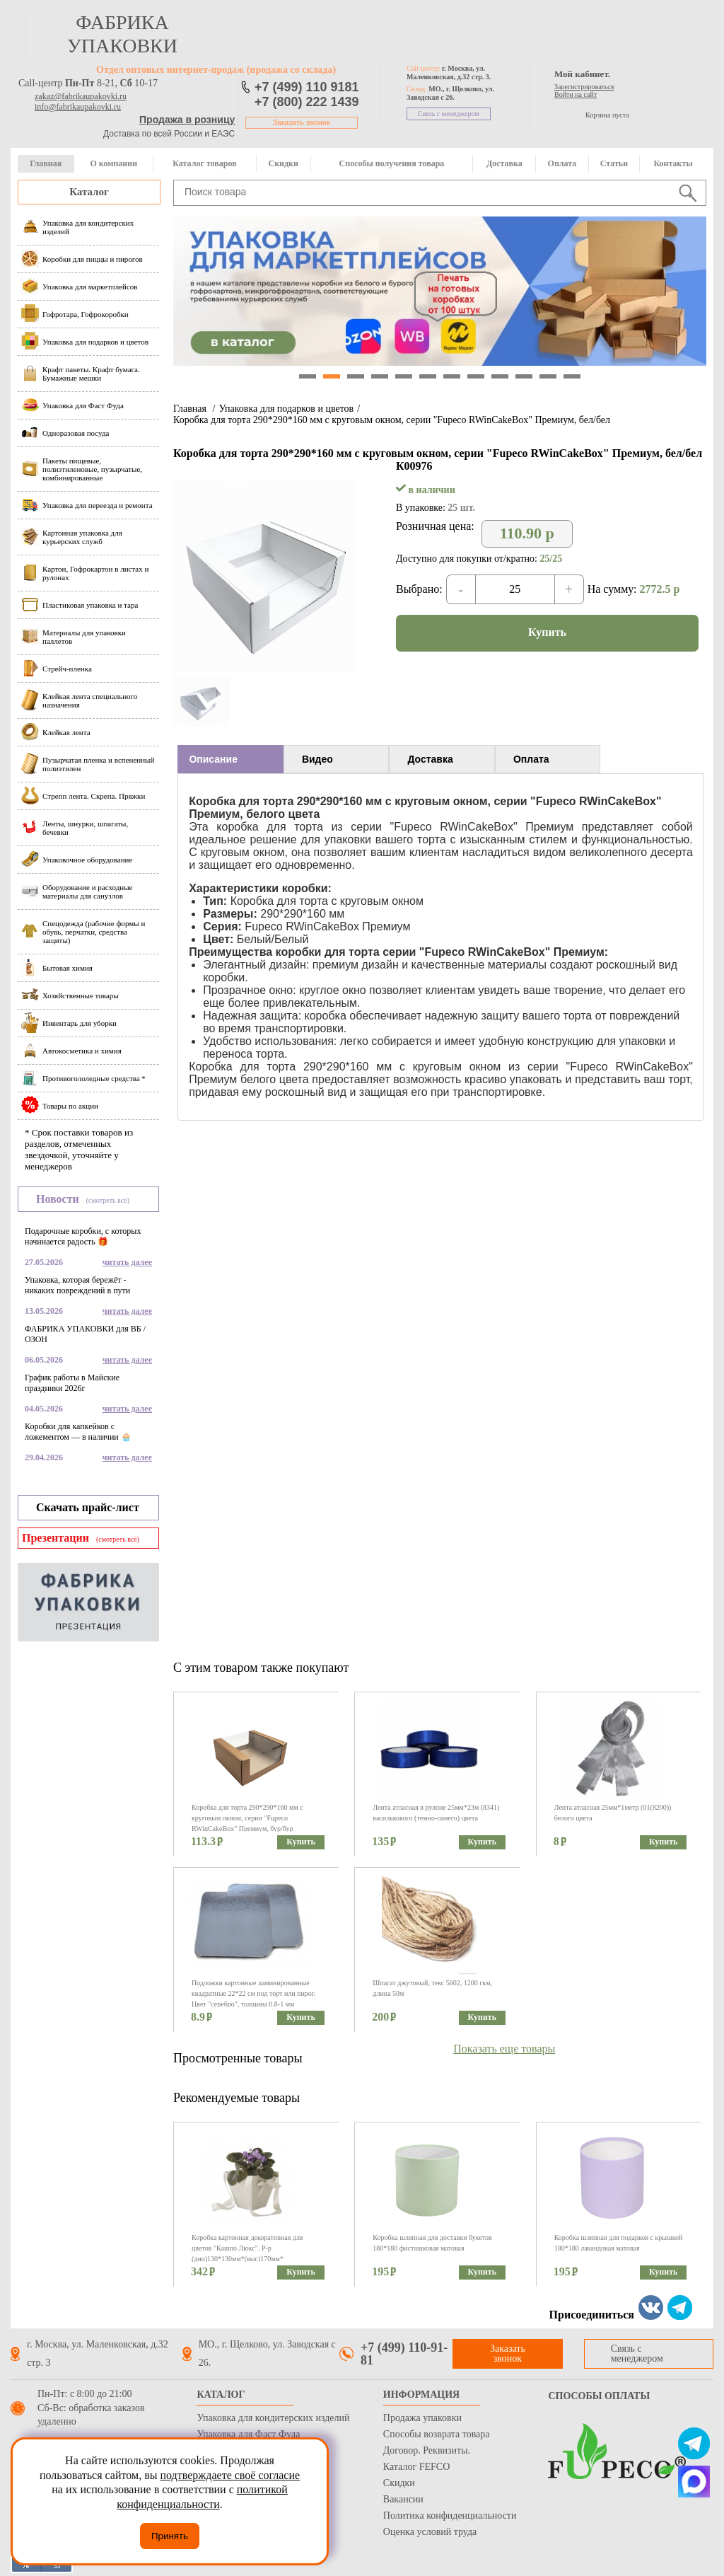  Describe the element at coordinates (307, 102) in the screenshot. I see `+7 (800) 222 1439` at that location.